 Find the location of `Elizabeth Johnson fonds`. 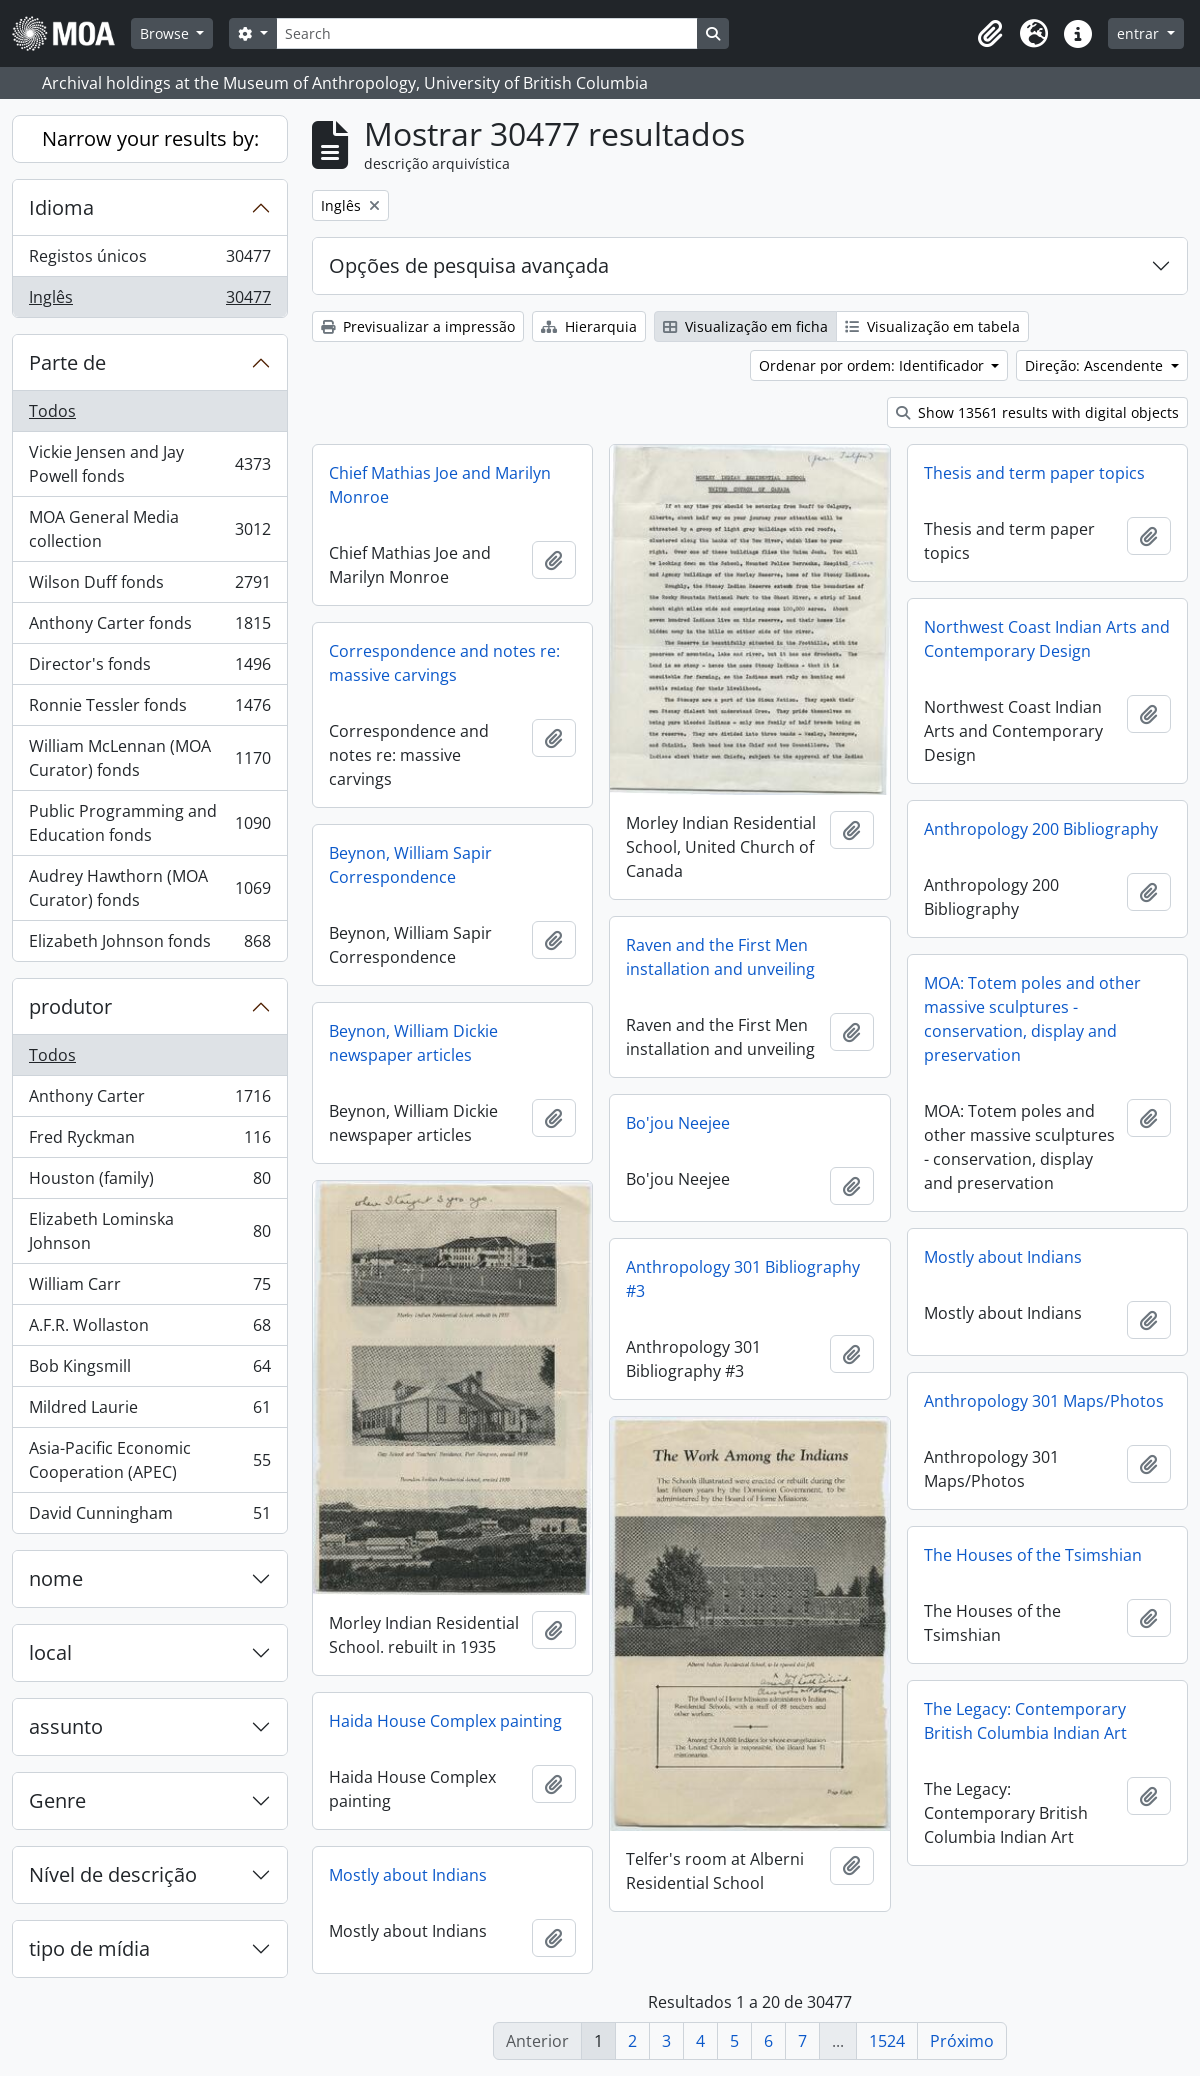

Elizabeth Johnson fonds is located at coordinates (149, 945).